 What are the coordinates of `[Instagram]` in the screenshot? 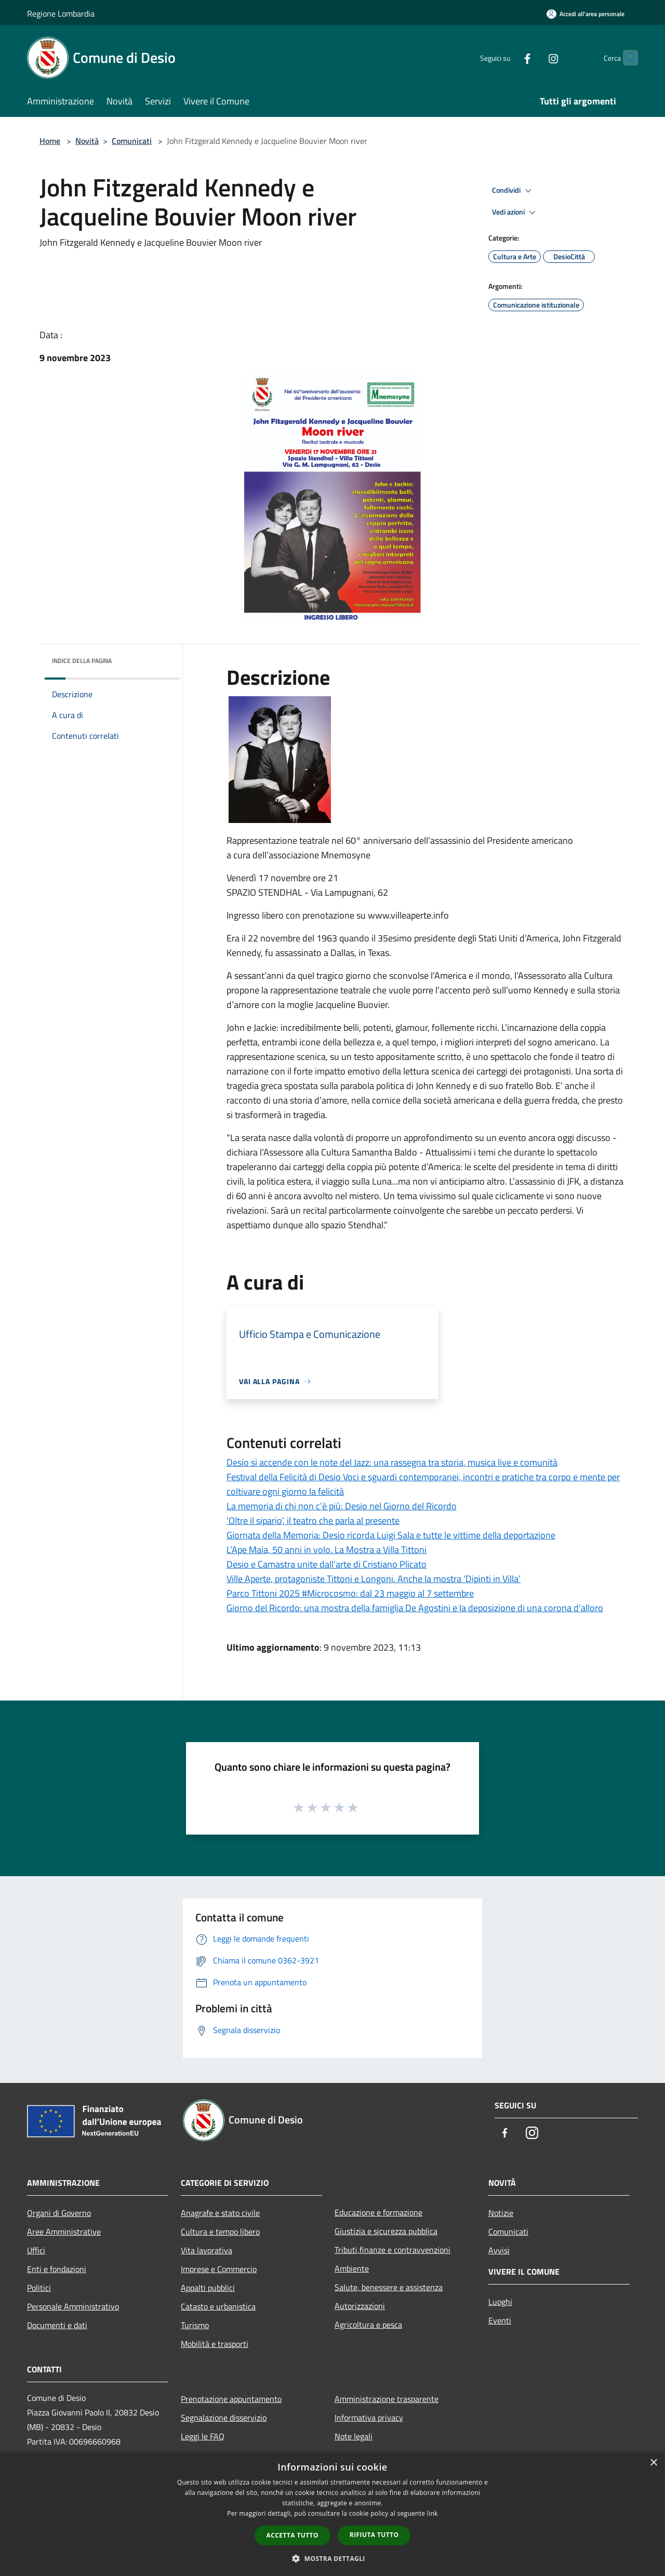 It's located at (533, 57).